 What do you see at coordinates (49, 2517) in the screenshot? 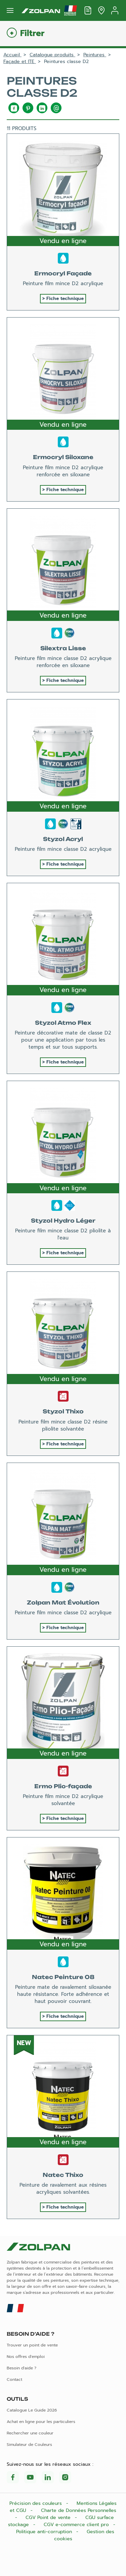
I see `CGV Point de vente` at bounding box center [49, 2517].